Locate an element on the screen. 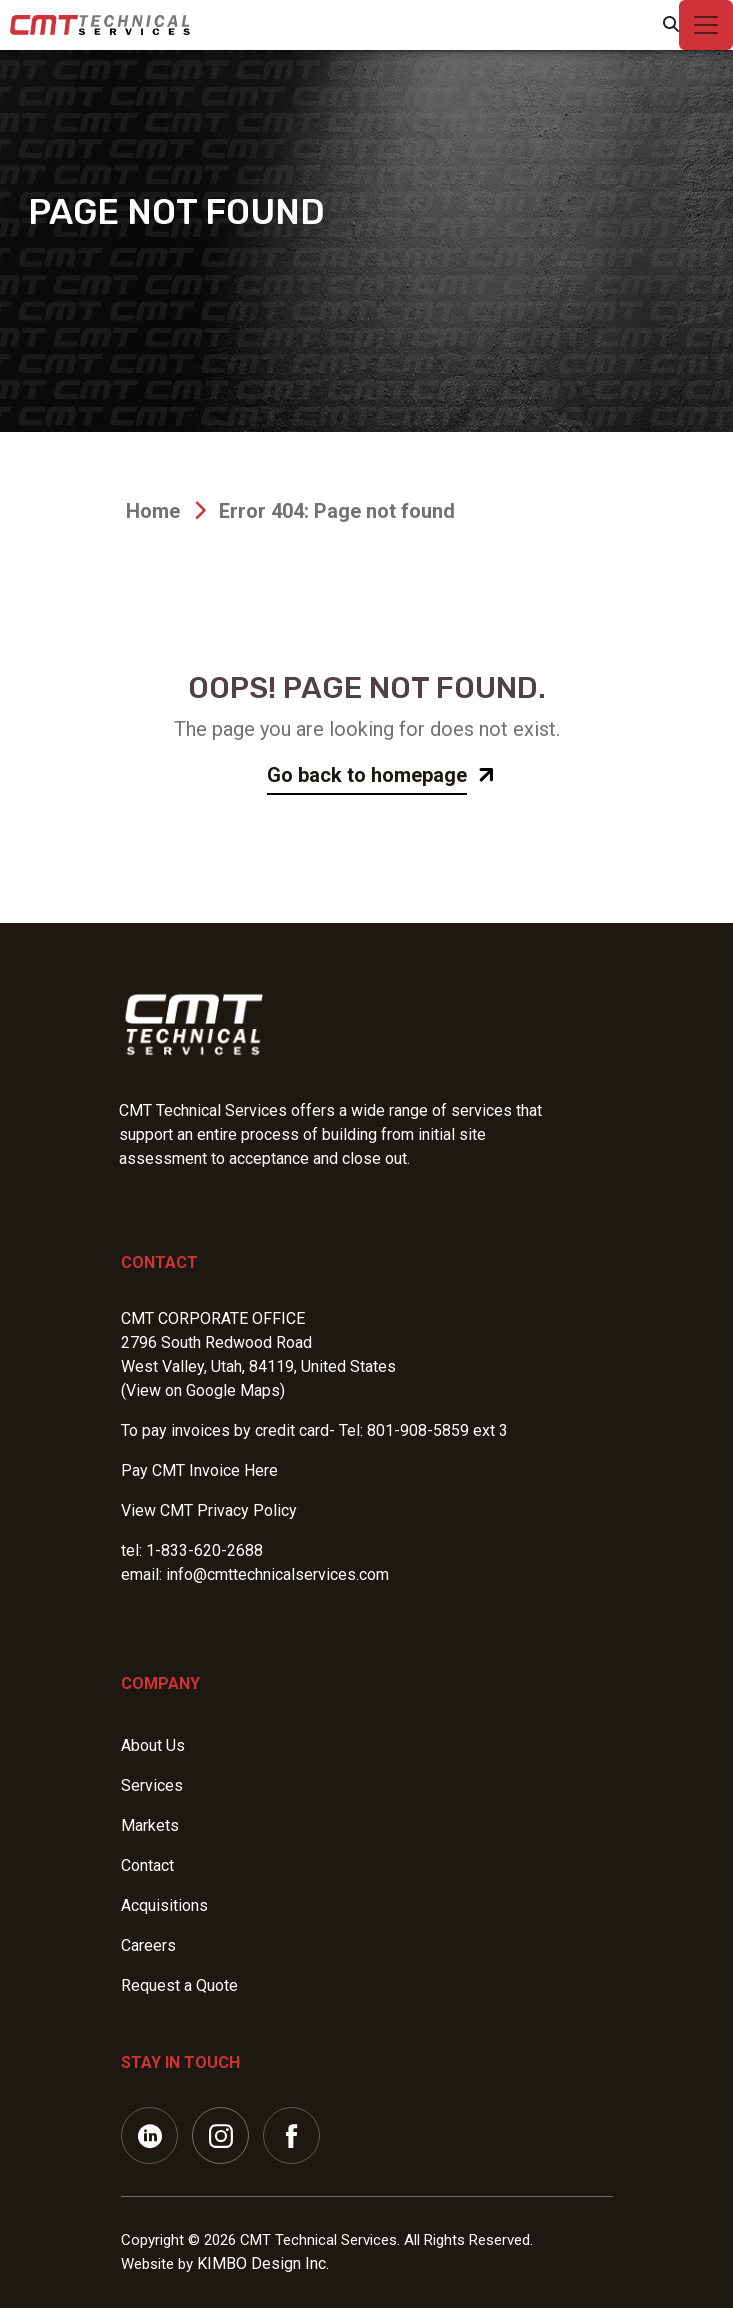  KIMBO Design Inc. is located at coordinates (263, 2263).